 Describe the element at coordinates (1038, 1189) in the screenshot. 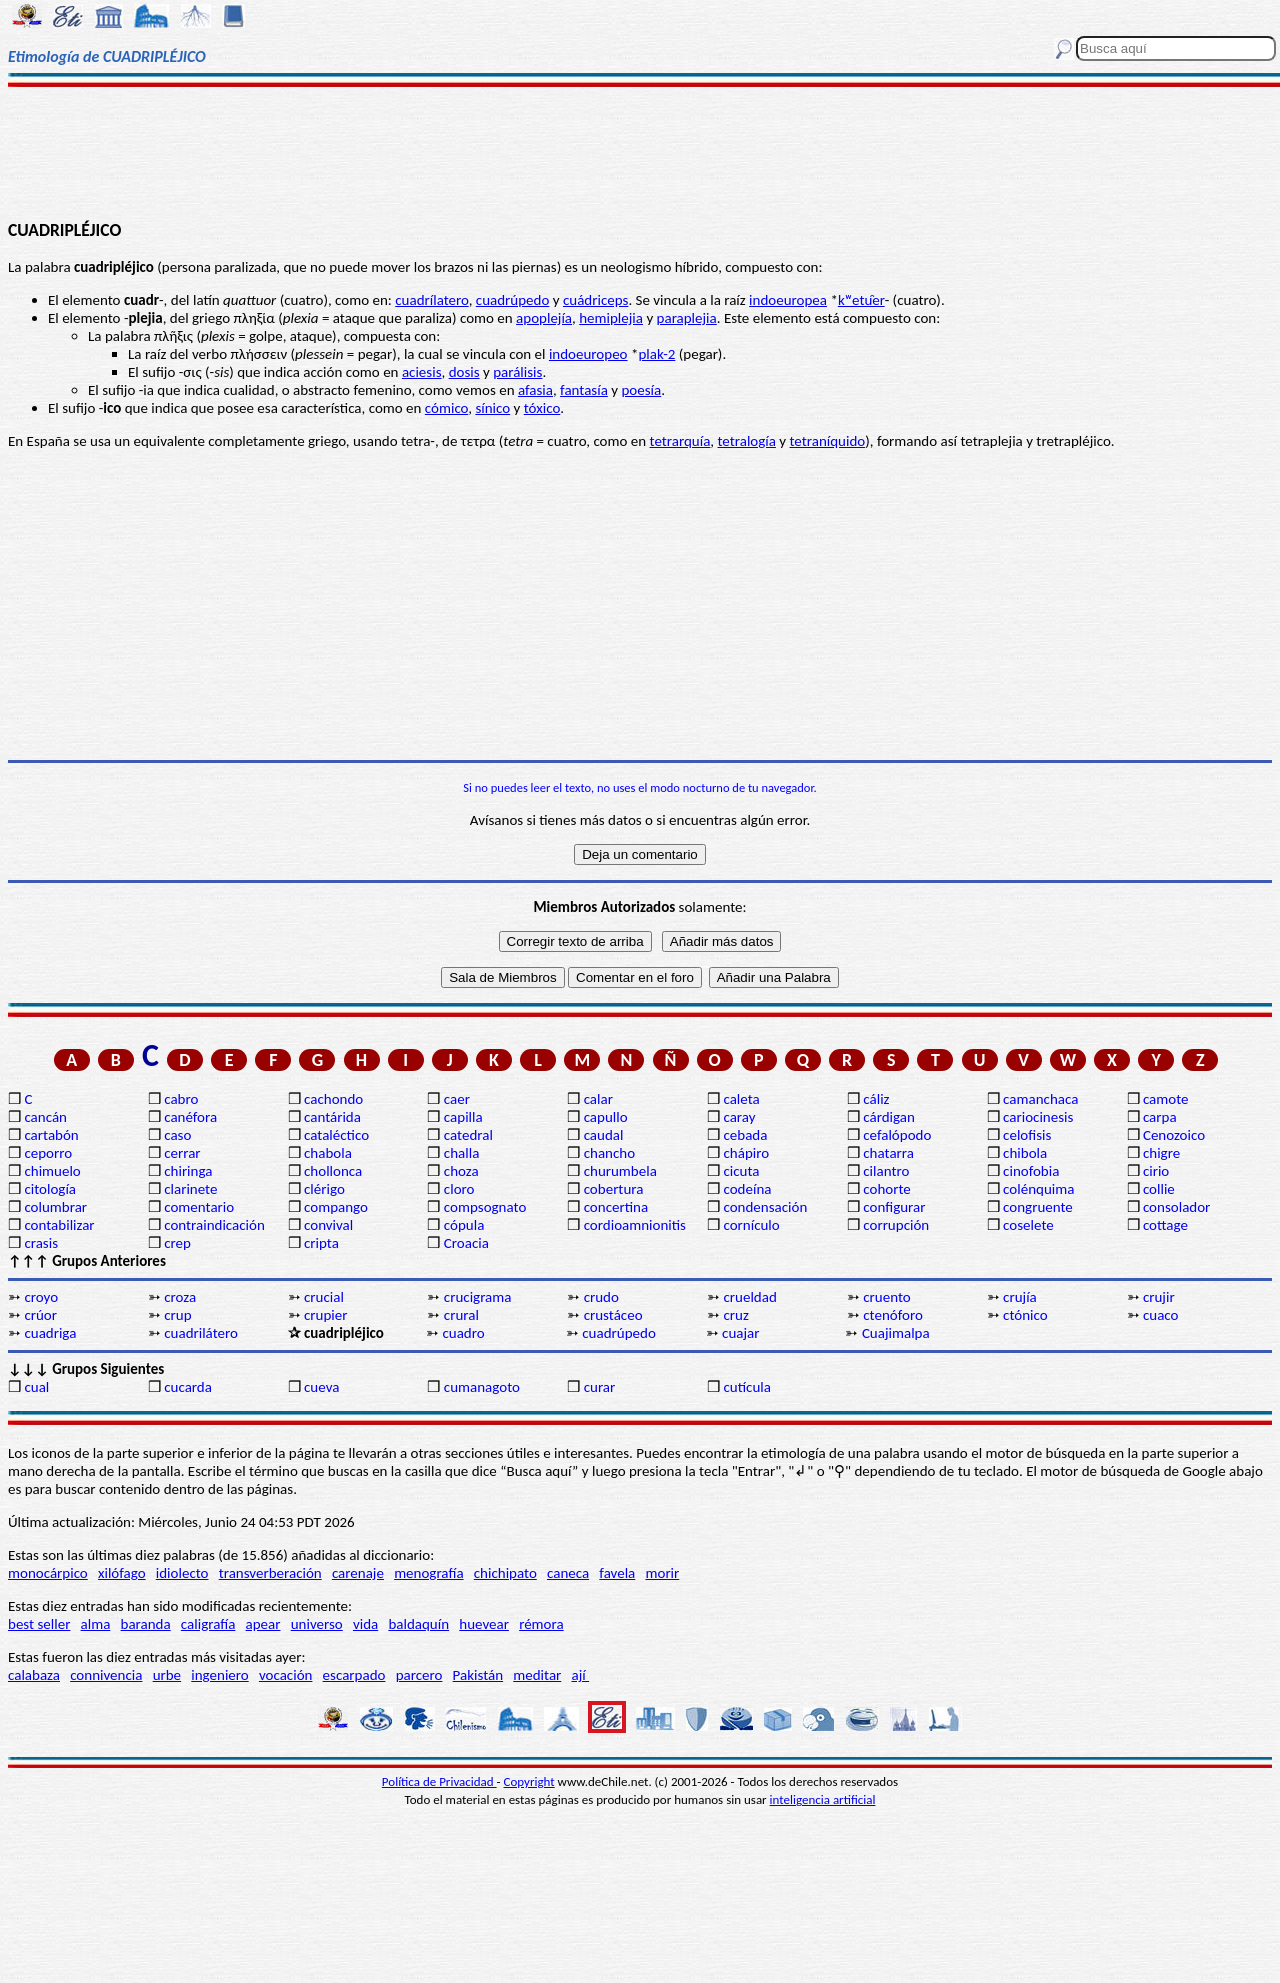

I see `colénquima` at that location.